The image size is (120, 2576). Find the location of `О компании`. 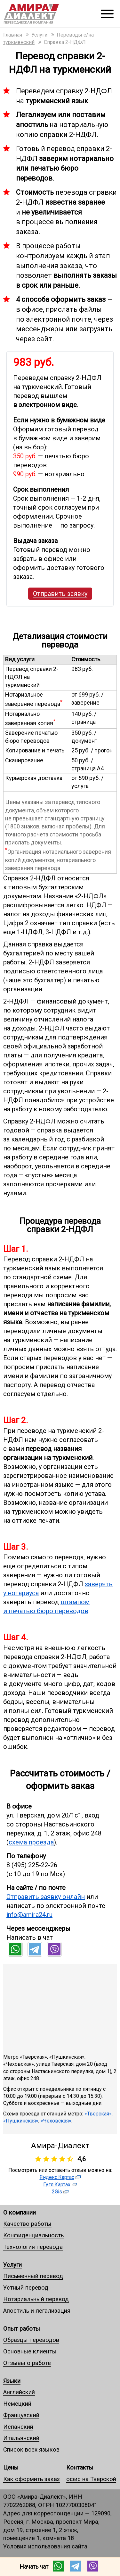

О компании is located at coordinates (19, 2212).